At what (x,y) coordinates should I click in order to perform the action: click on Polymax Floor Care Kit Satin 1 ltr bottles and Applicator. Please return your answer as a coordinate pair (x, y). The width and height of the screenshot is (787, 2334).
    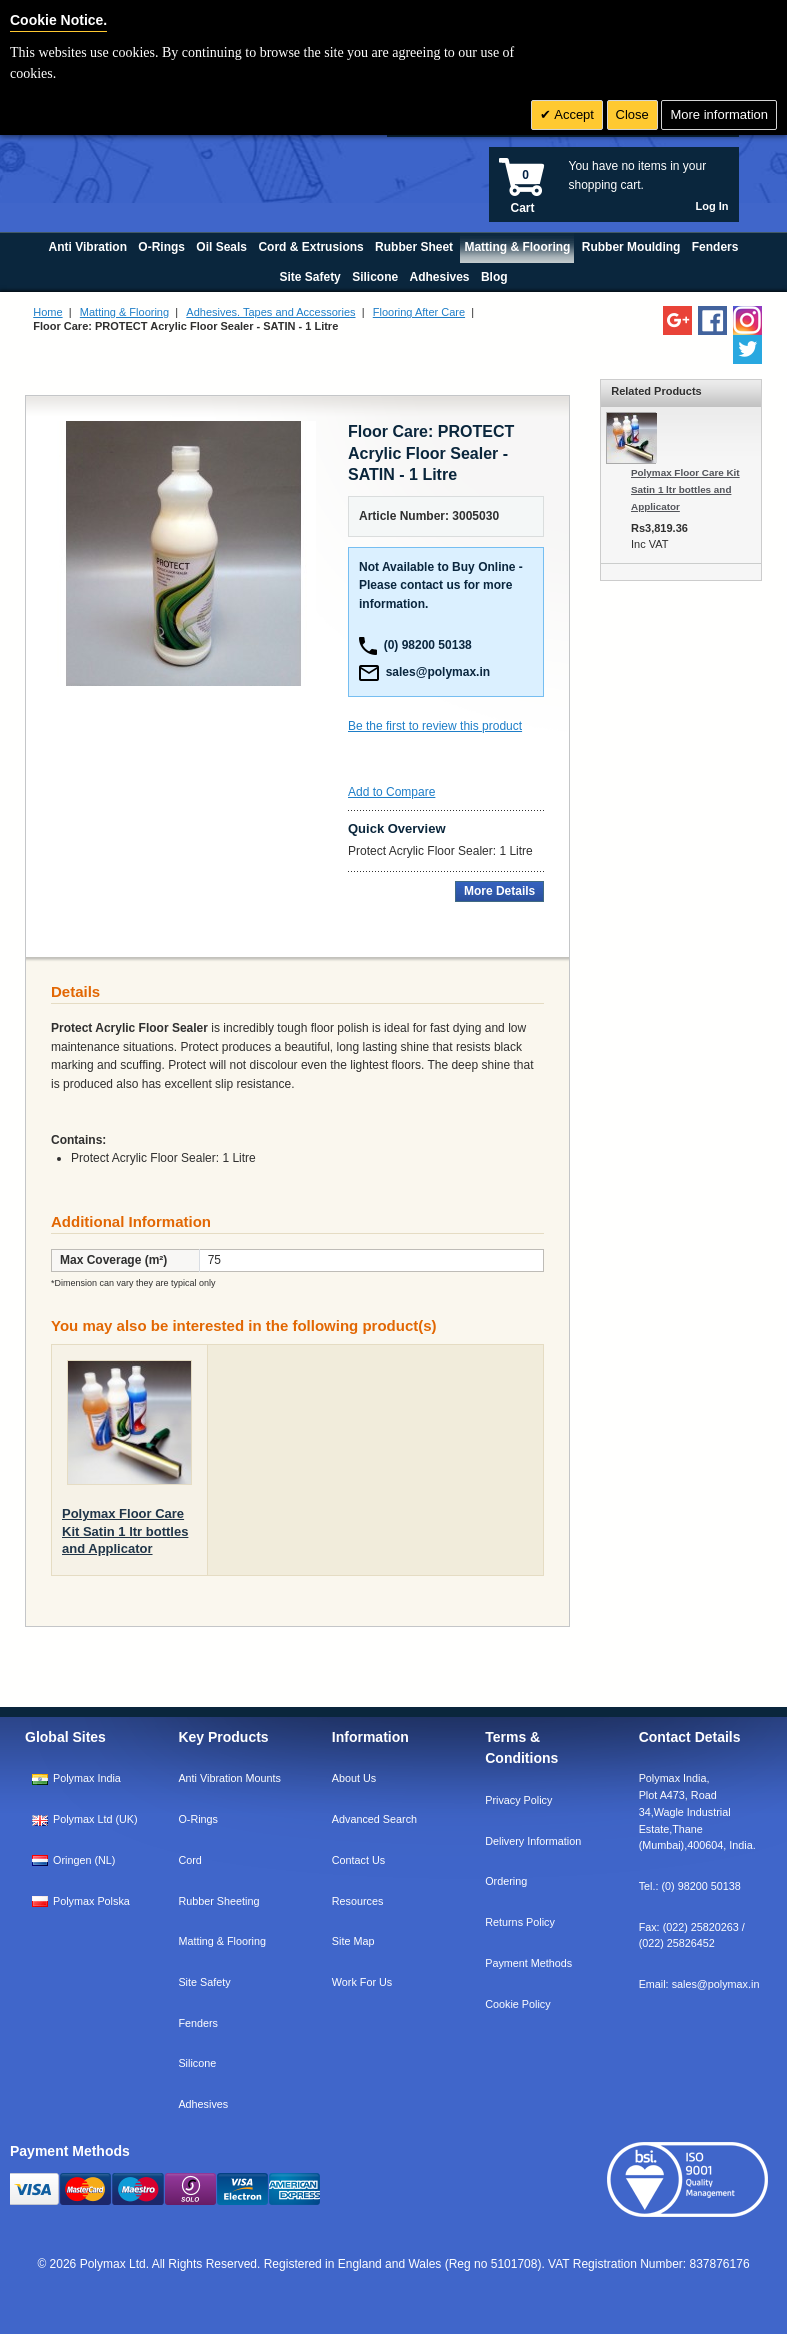
    Looking at the image, I should click on (125, 1531).